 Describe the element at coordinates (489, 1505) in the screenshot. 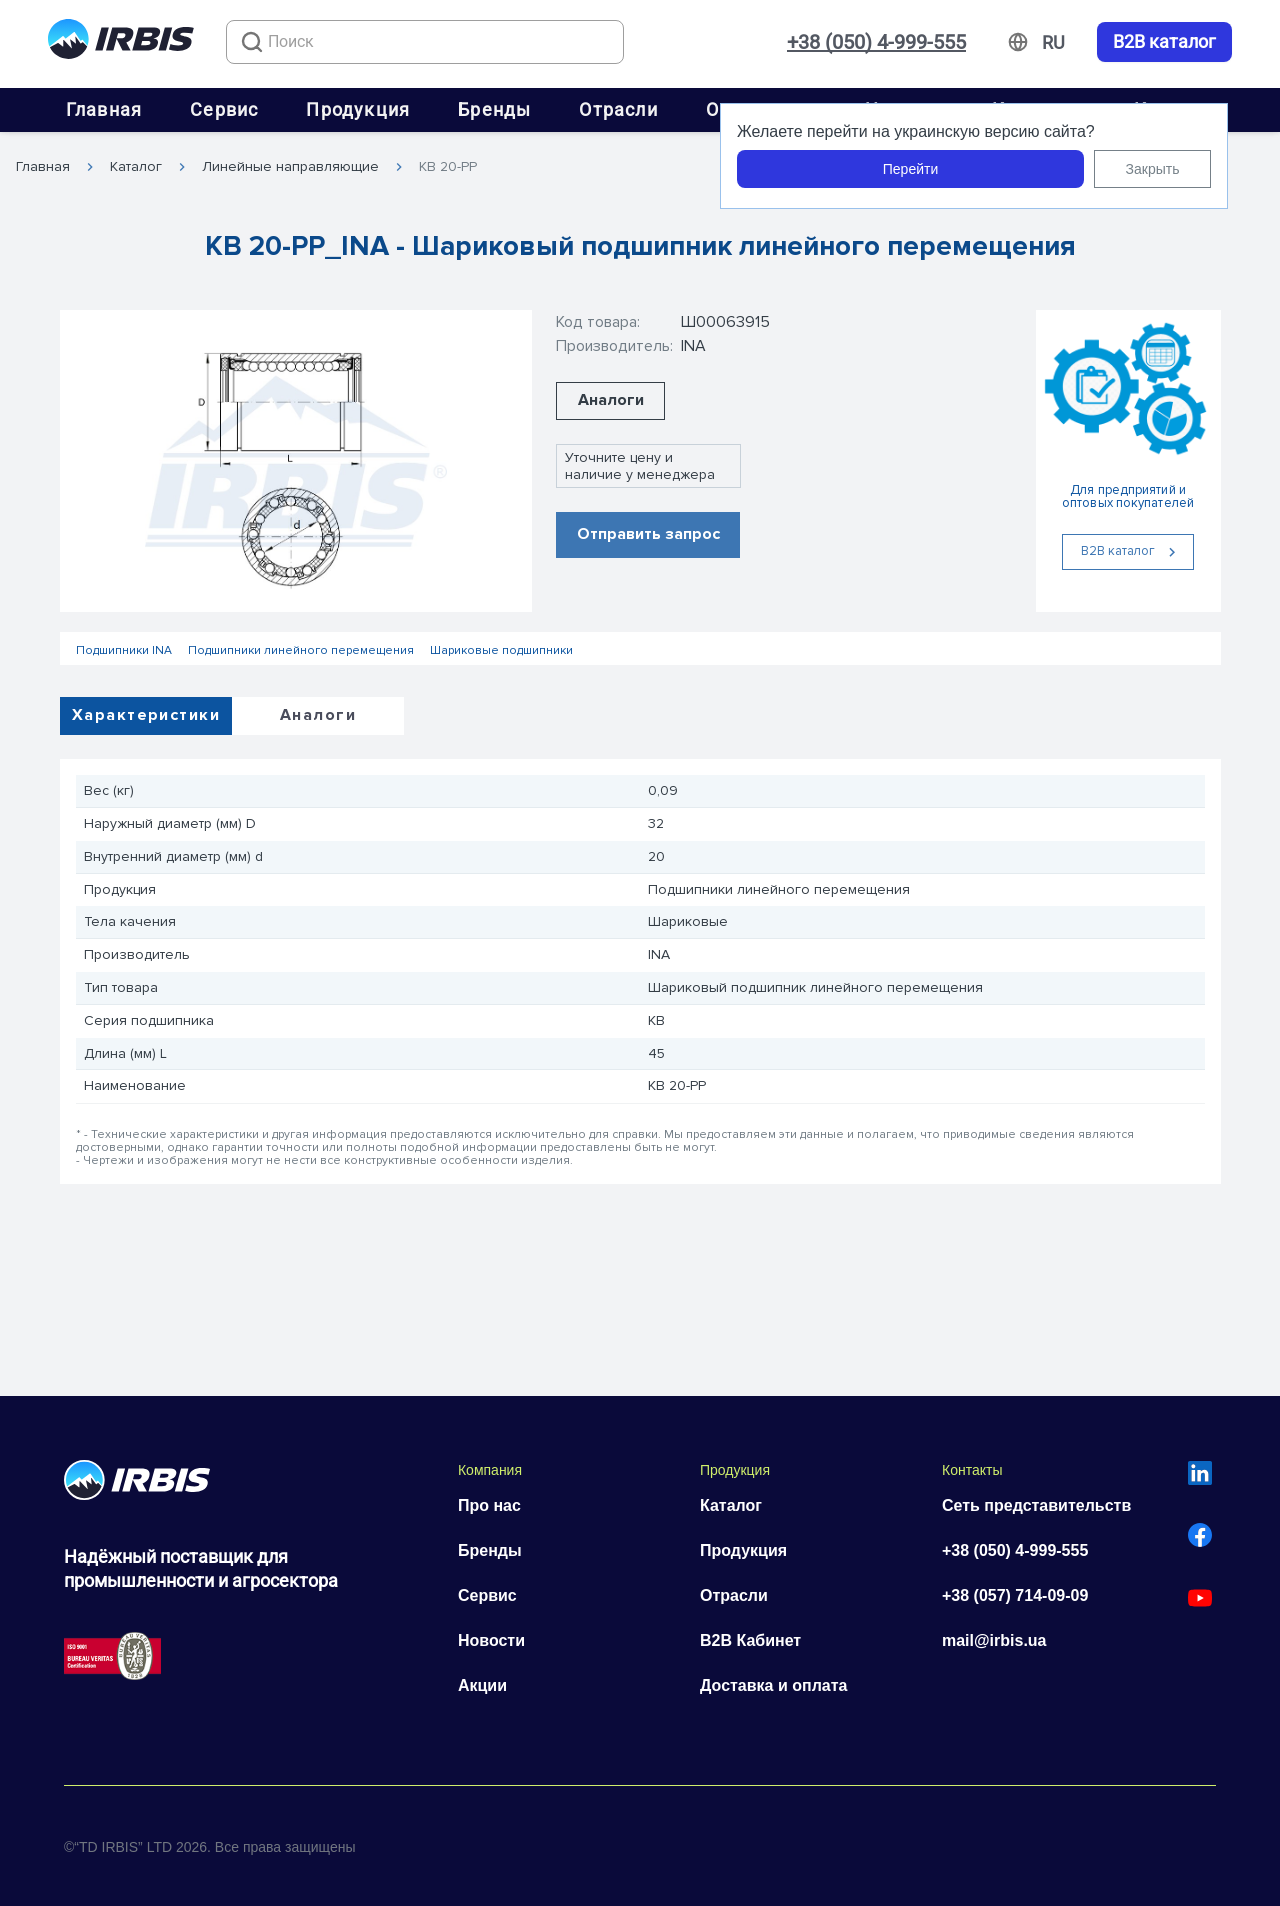

I see `Про нас` at that location.